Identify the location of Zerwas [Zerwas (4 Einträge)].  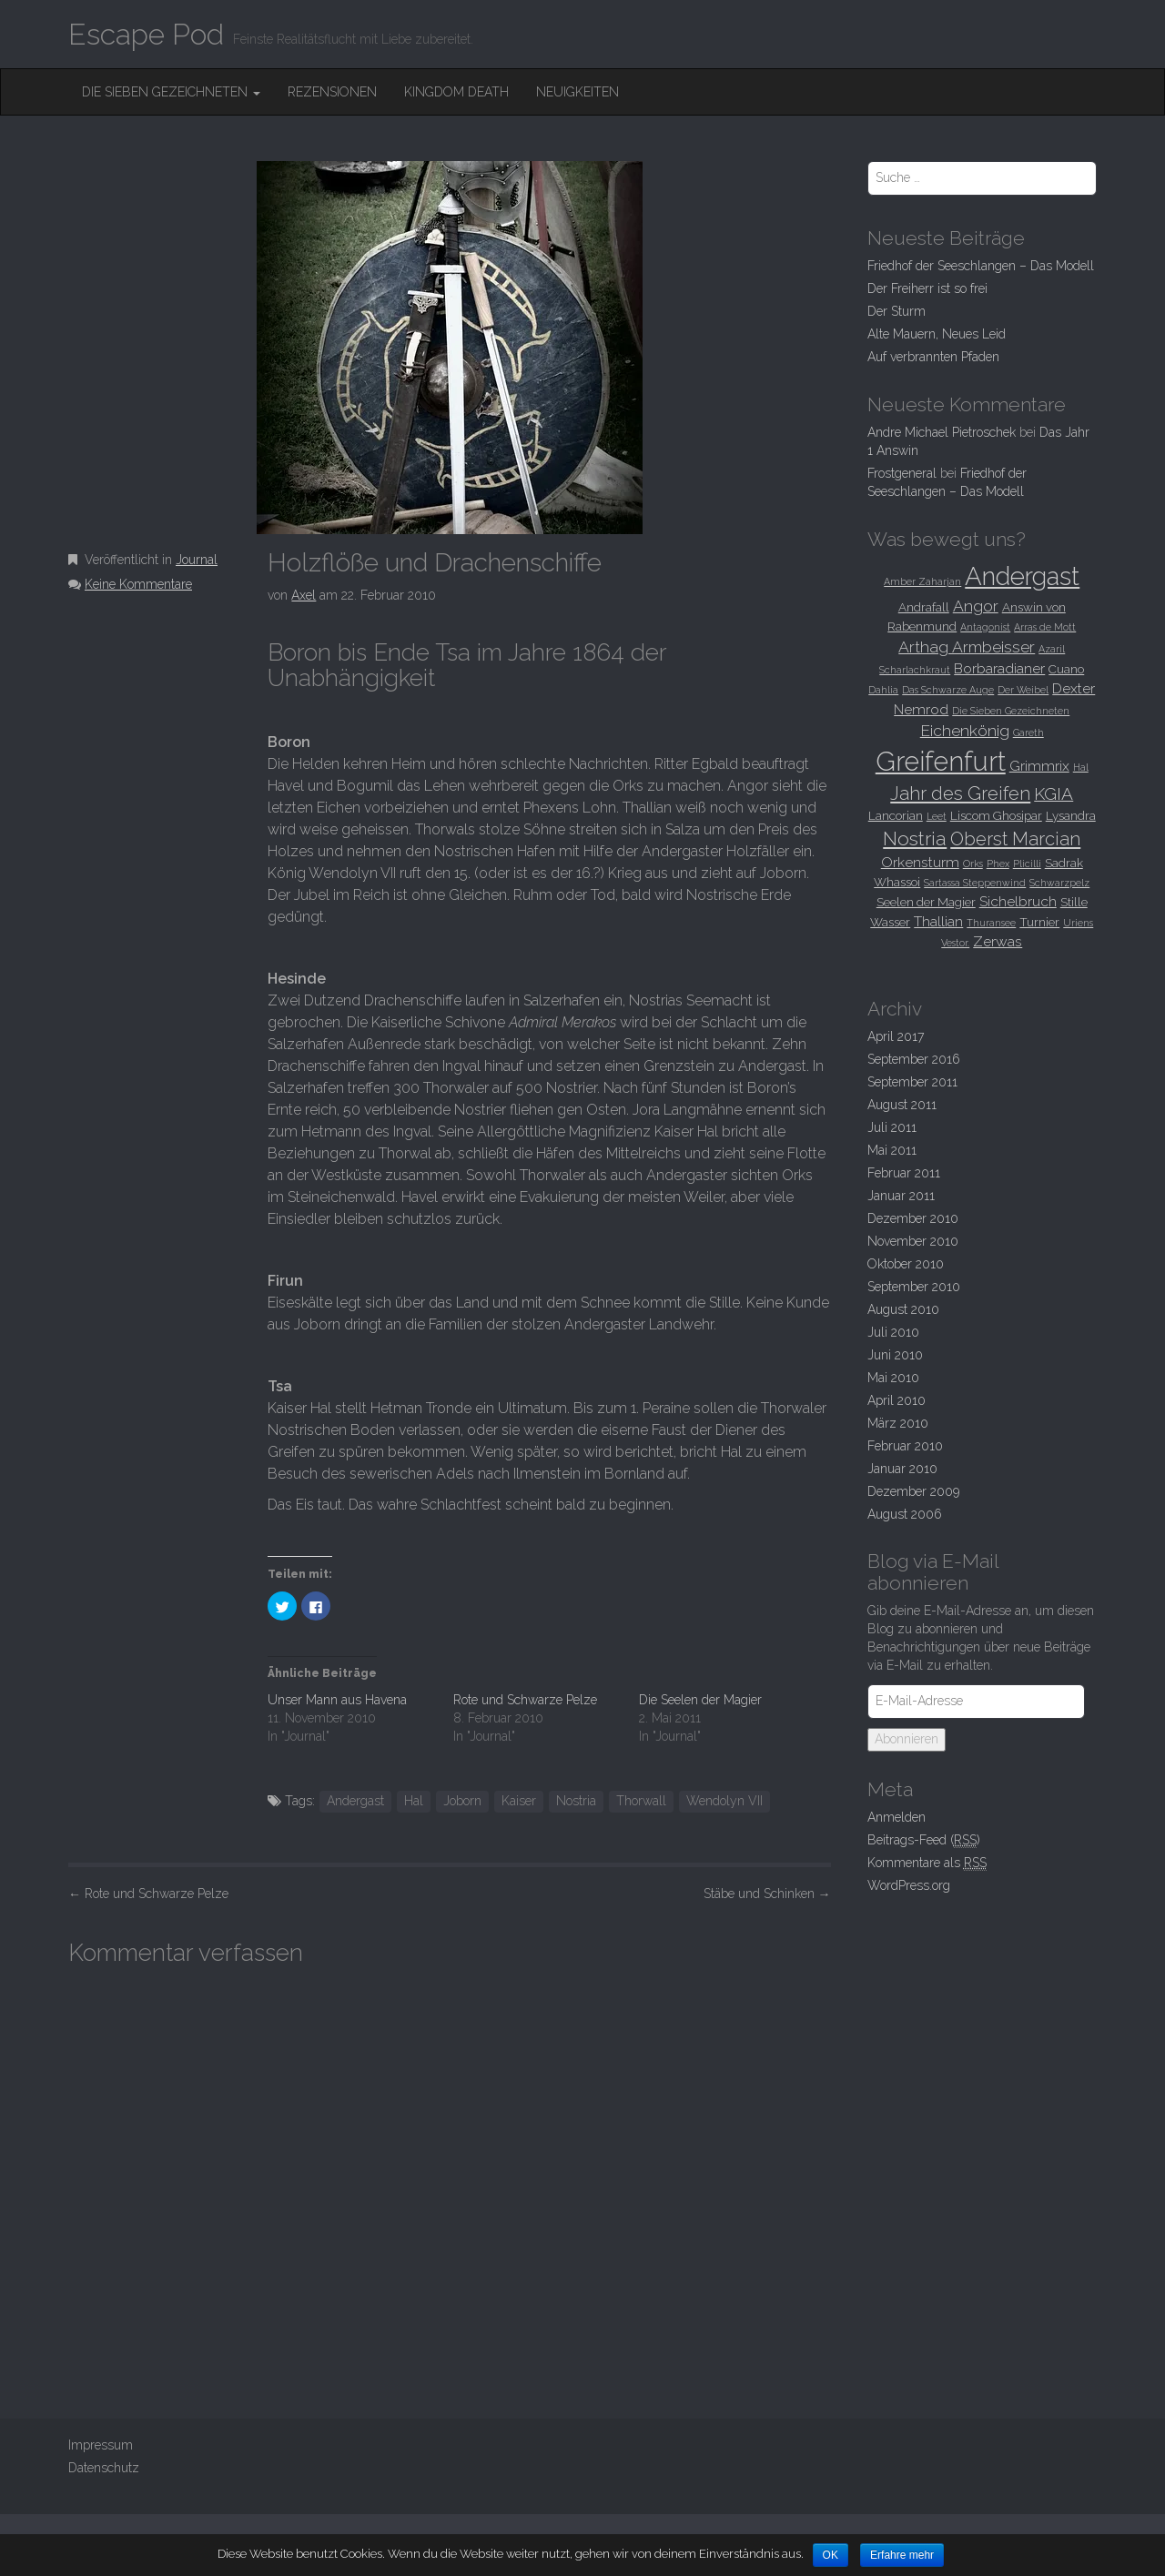
(997, 941).